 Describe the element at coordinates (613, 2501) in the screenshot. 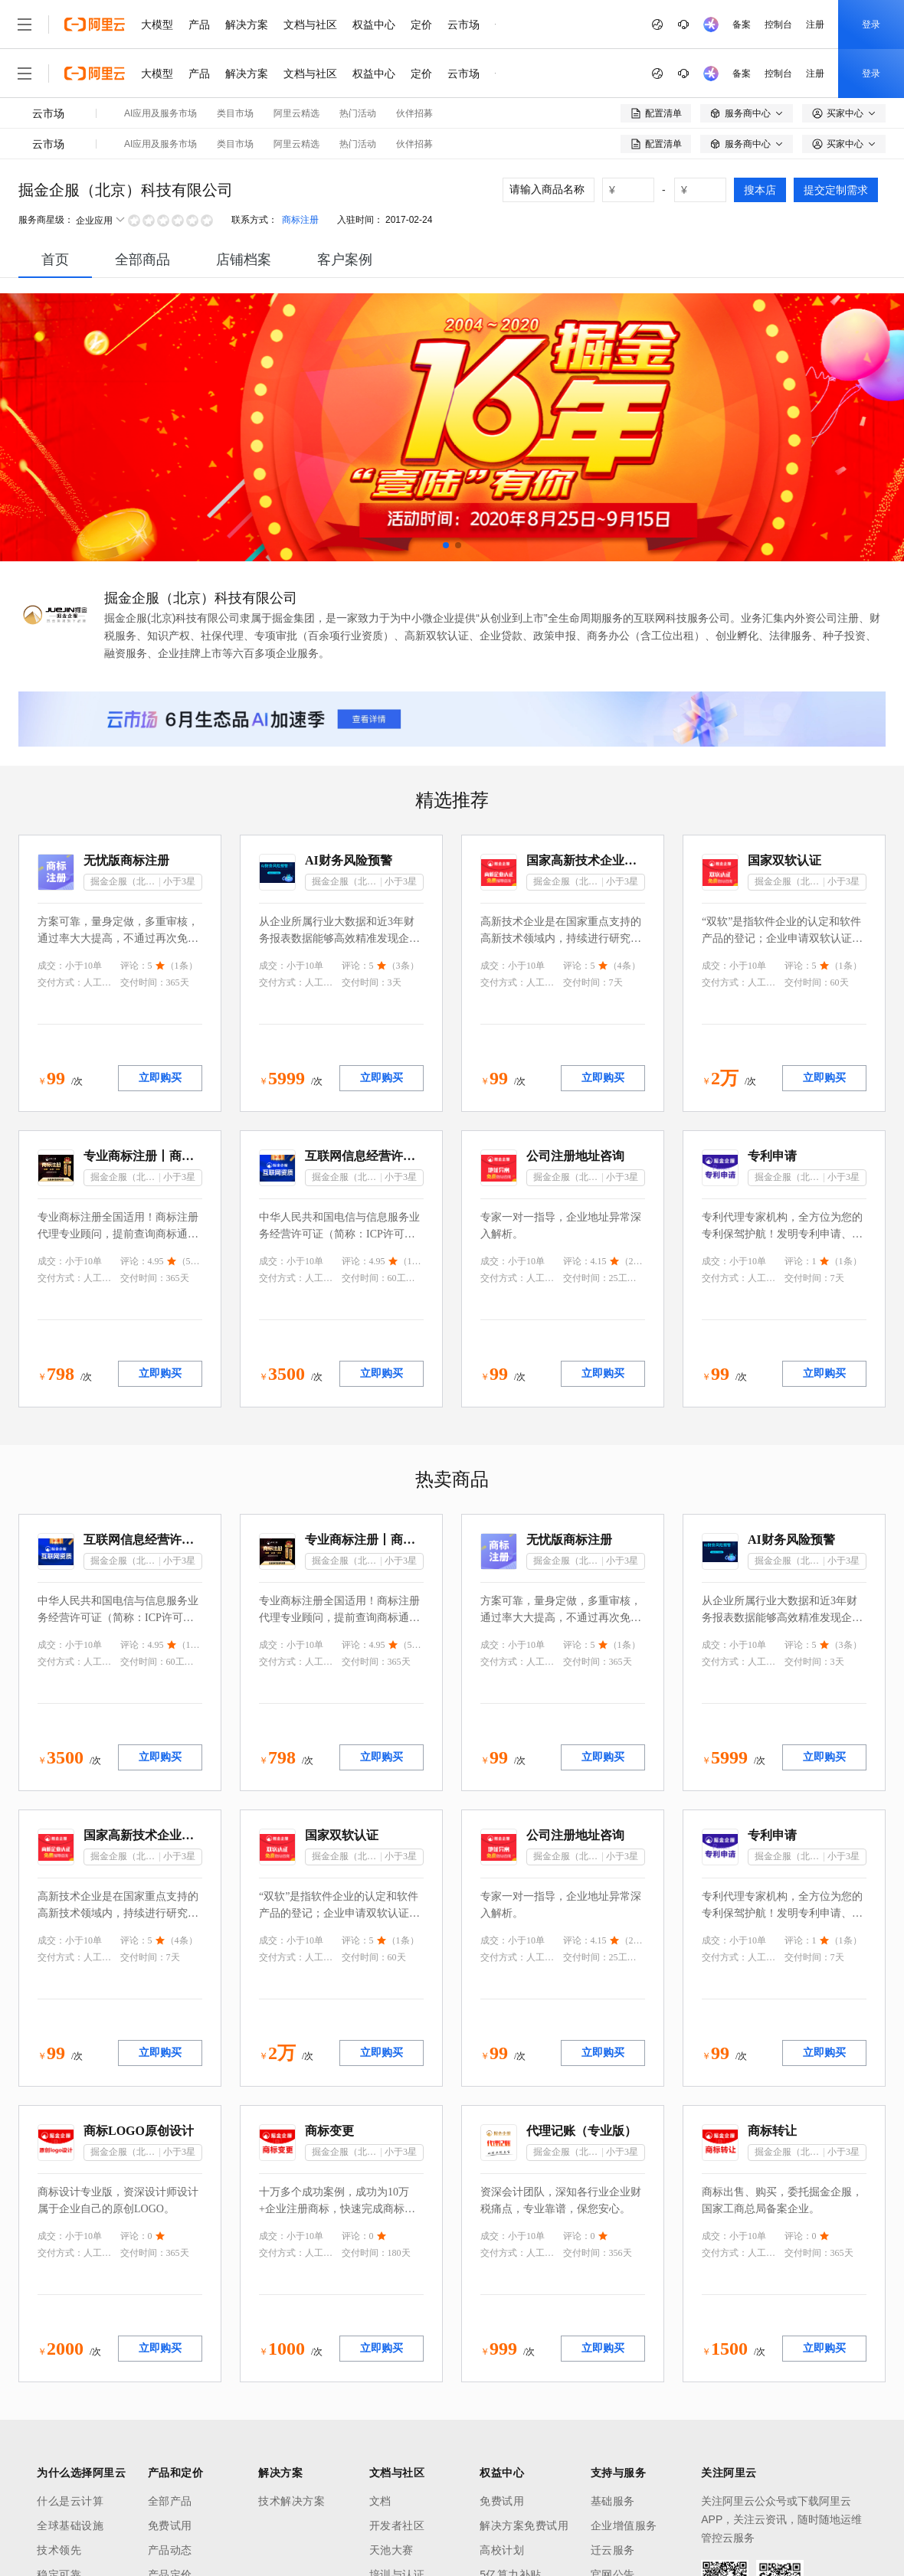

I see `基础服务` at that location.